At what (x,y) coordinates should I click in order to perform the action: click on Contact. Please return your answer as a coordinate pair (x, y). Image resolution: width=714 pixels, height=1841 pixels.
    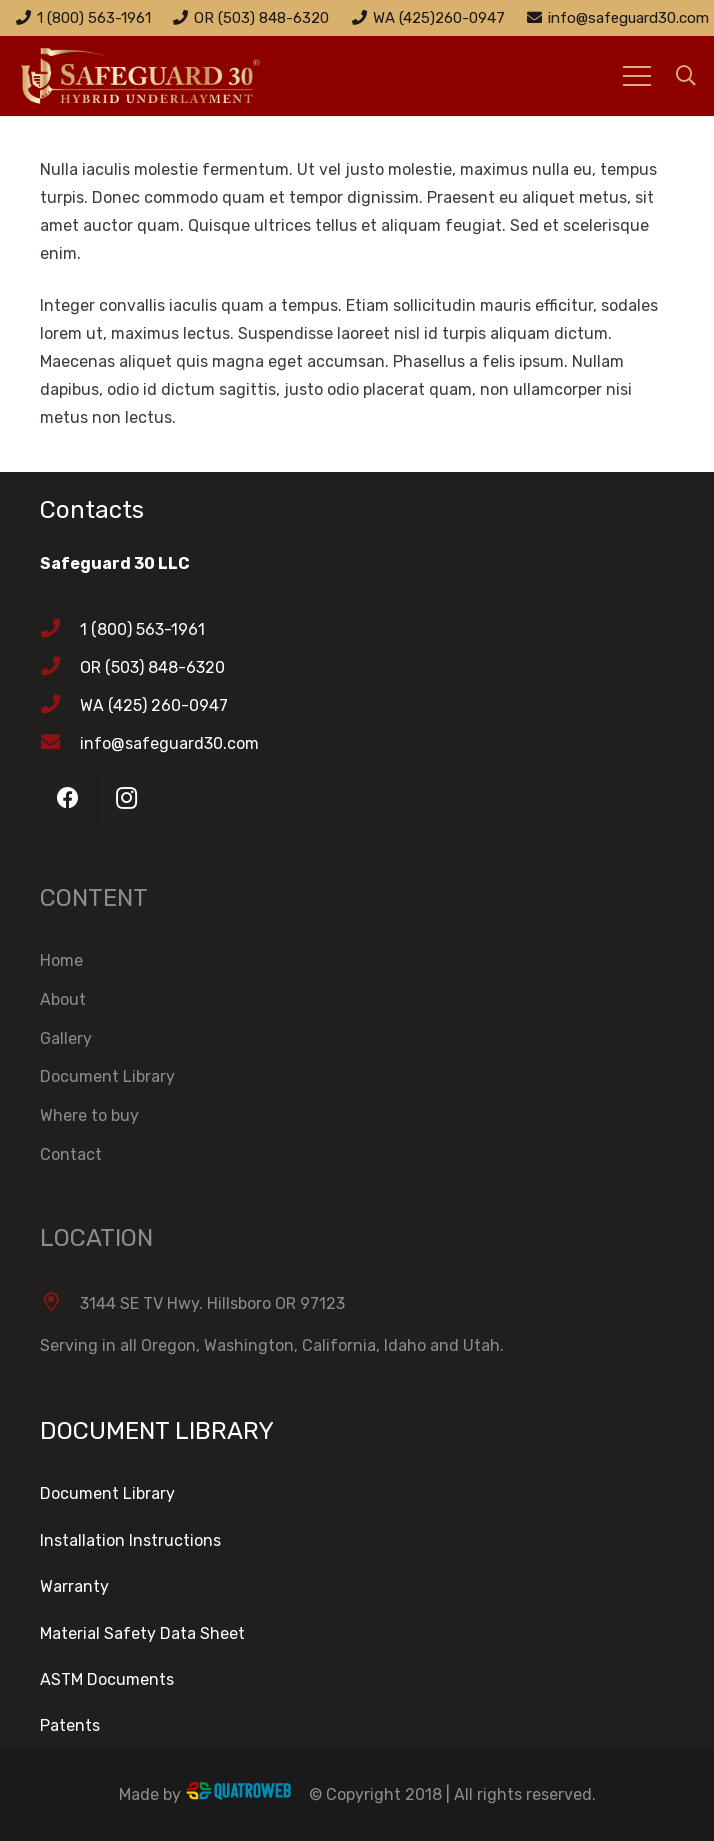
    Looking at the image, I should click on (71, 1154).